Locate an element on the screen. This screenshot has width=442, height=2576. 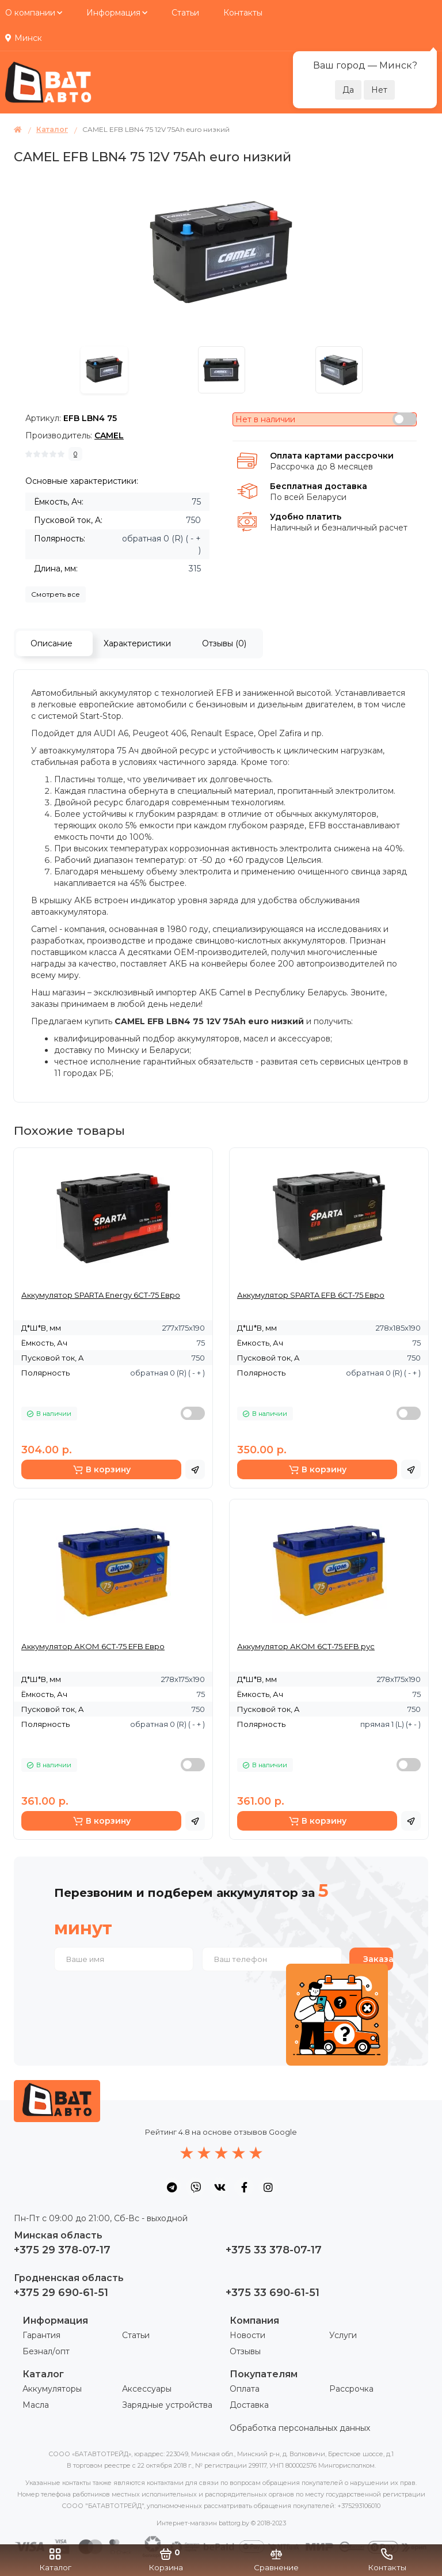
Зарядные устройства is located at coordinates (167, 2405).